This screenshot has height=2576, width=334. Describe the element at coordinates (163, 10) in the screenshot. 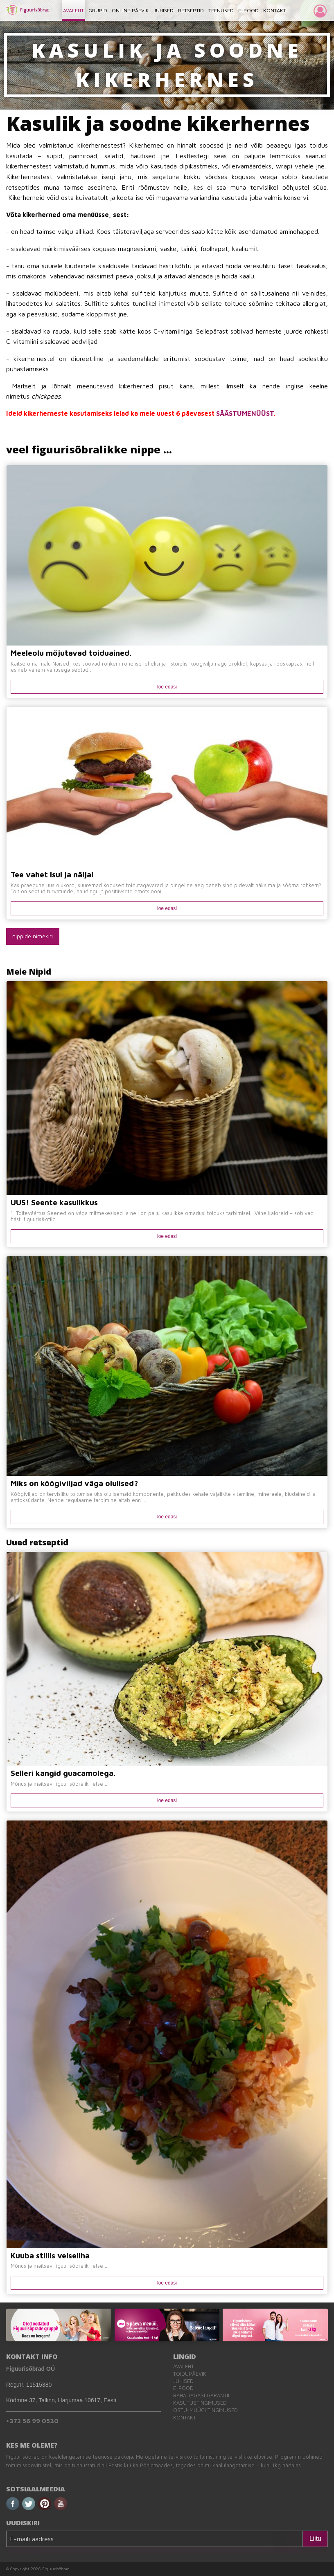

I see `JUHISED` at that location.